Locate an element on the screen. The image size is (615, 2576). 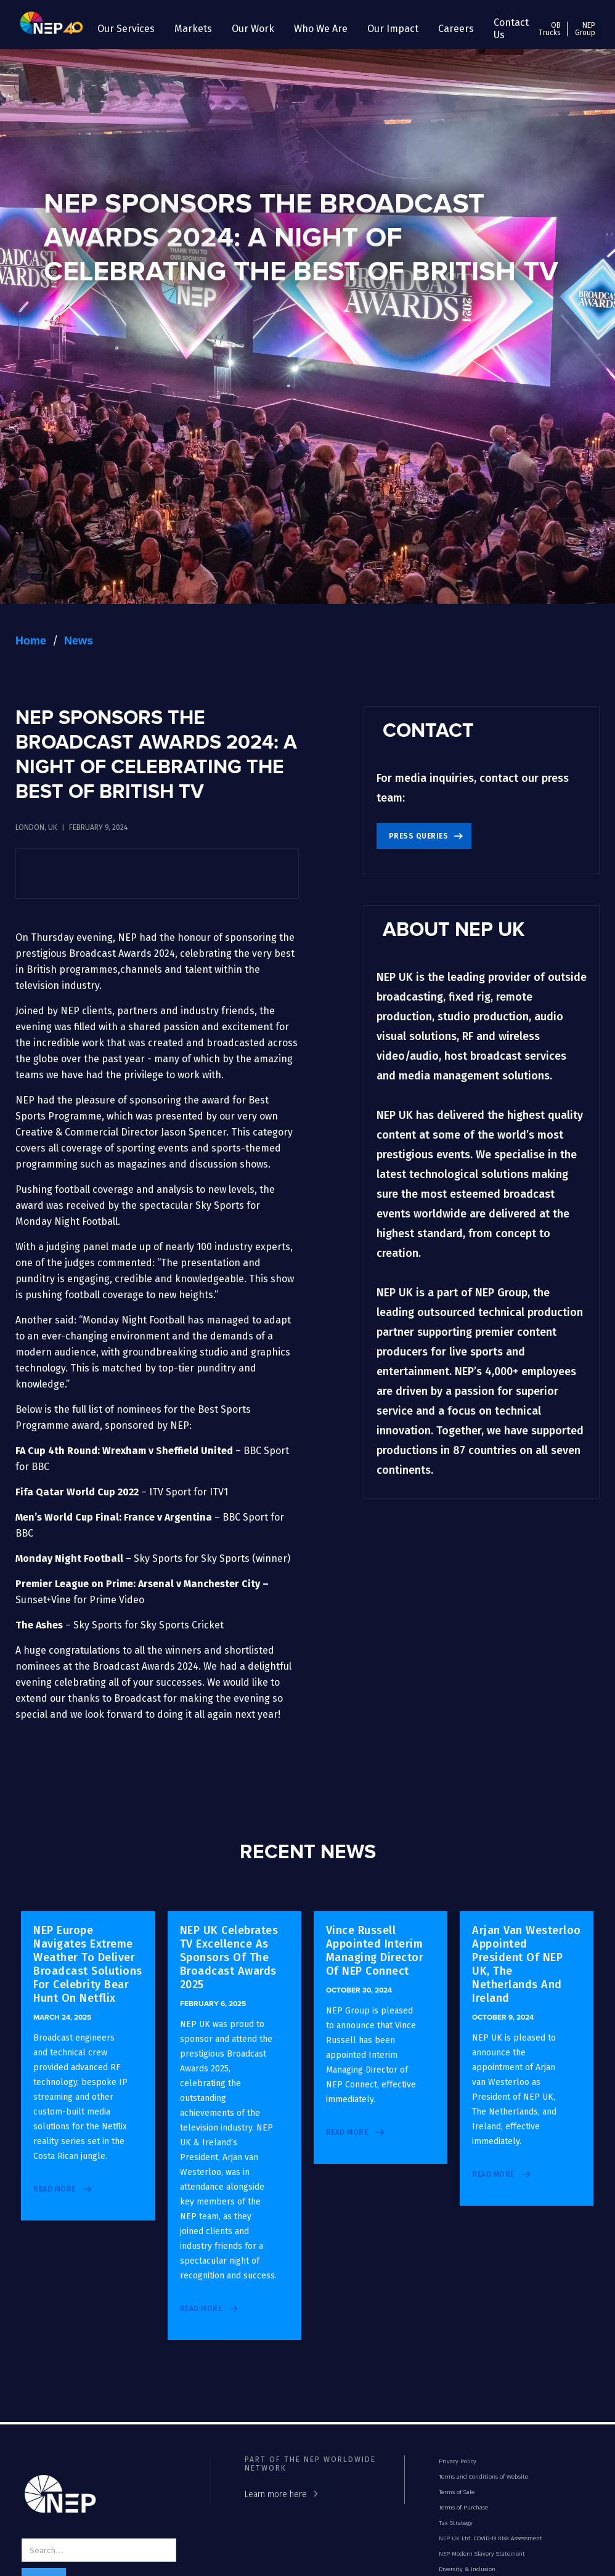
Terms of Purchase is located at coordinates (463, 2507).